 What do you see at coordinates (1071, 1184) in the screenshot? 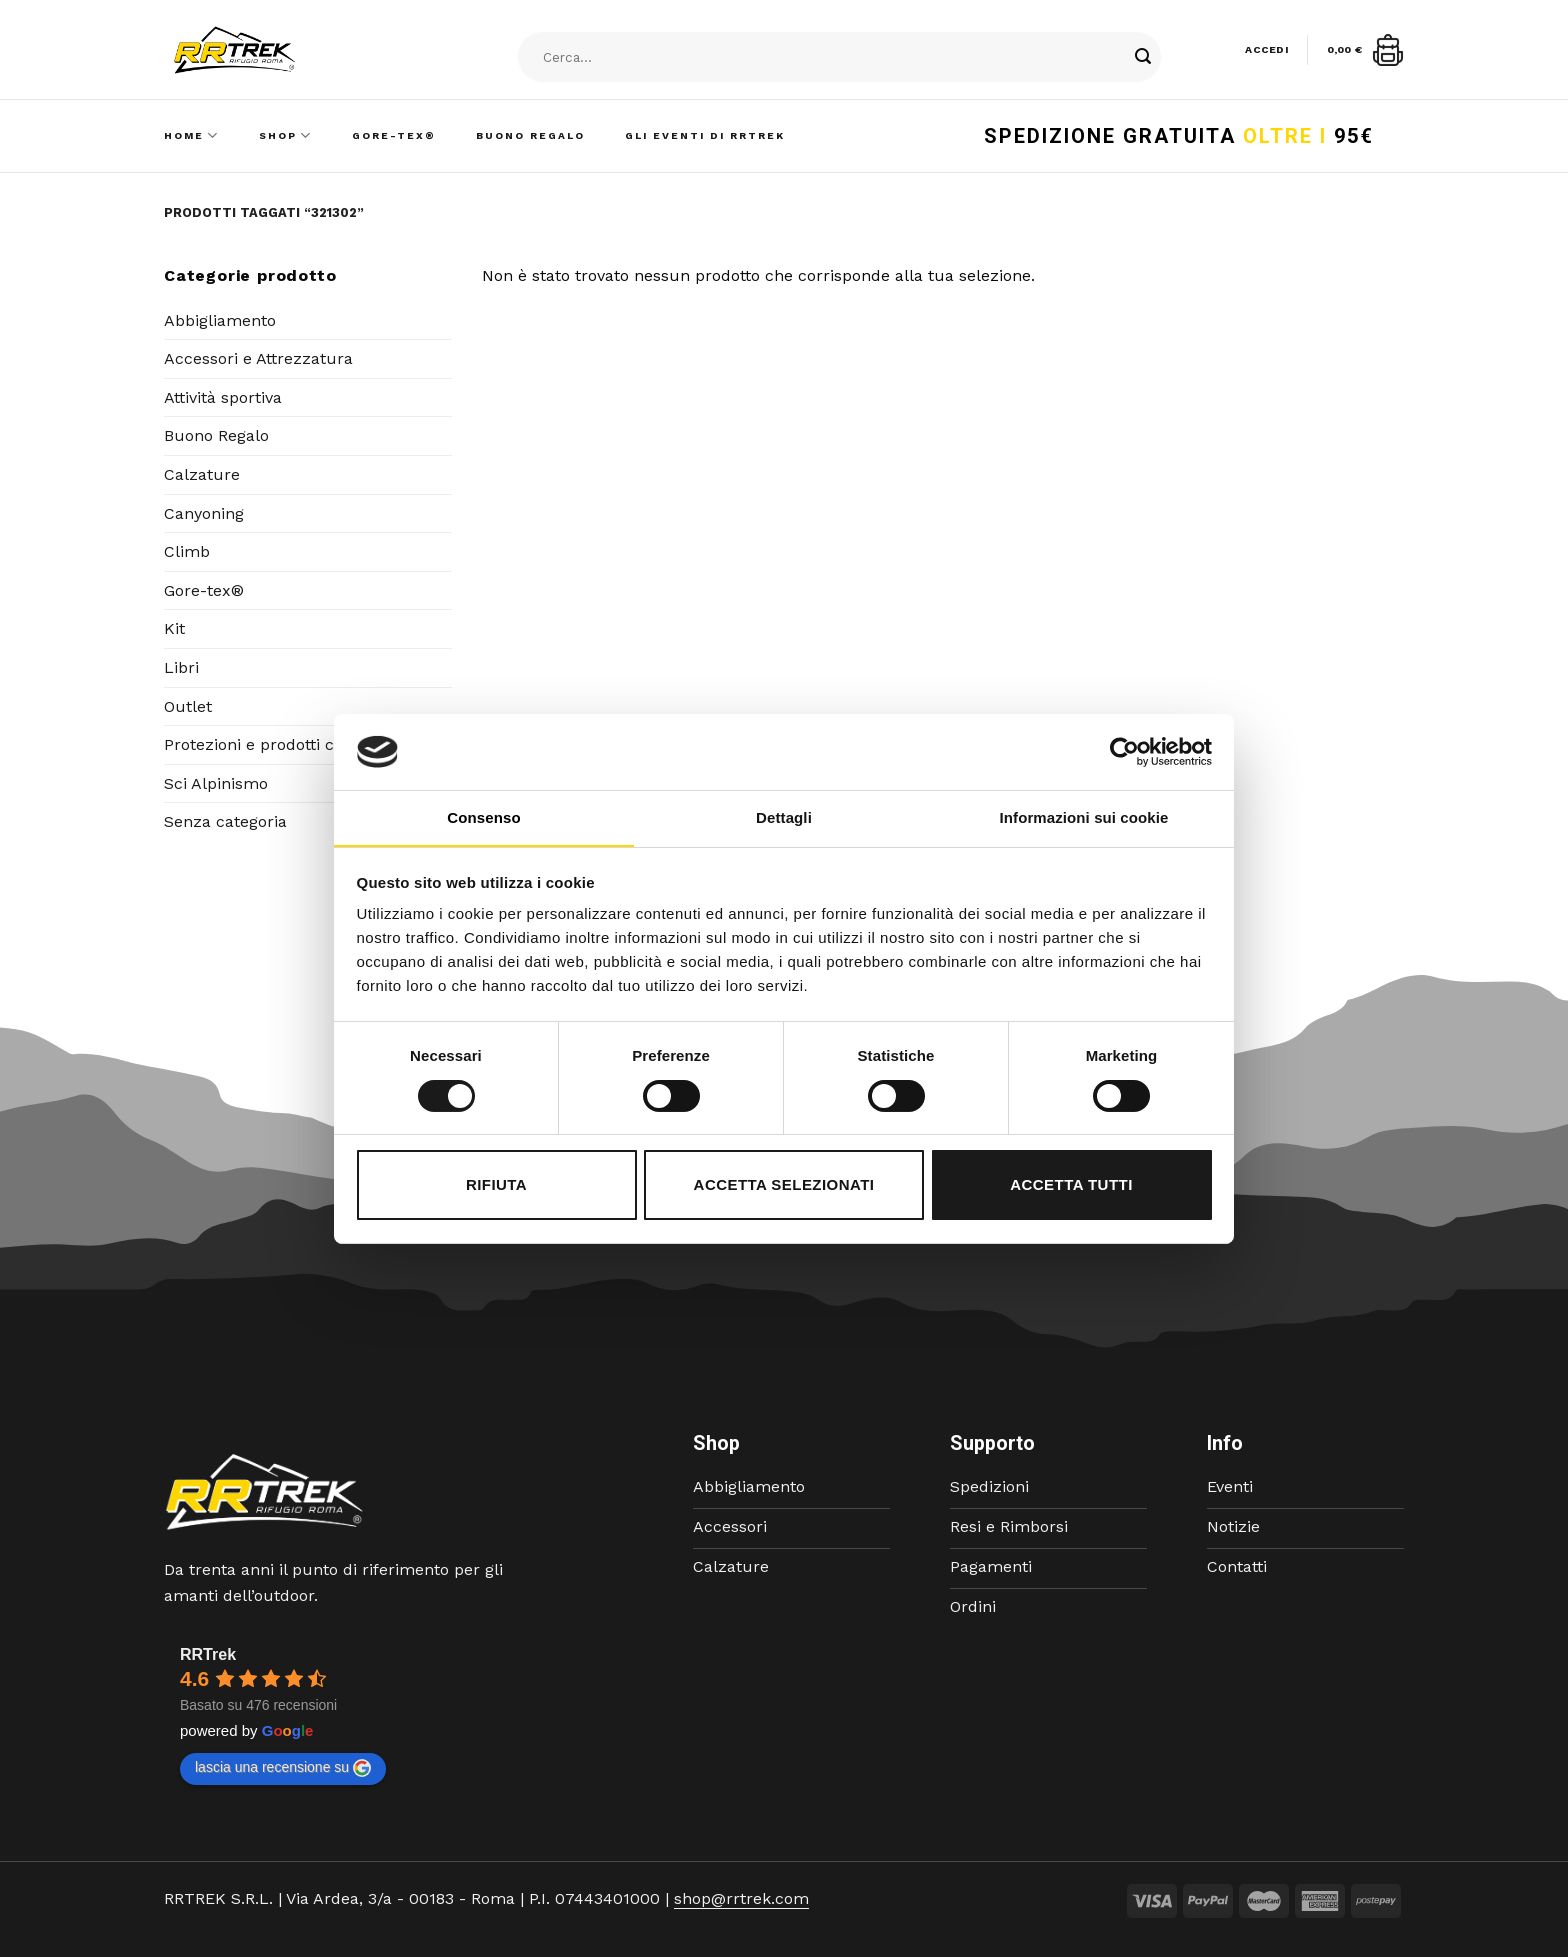
I see `Accetta tutti` at bounding box center [1071, 1184].